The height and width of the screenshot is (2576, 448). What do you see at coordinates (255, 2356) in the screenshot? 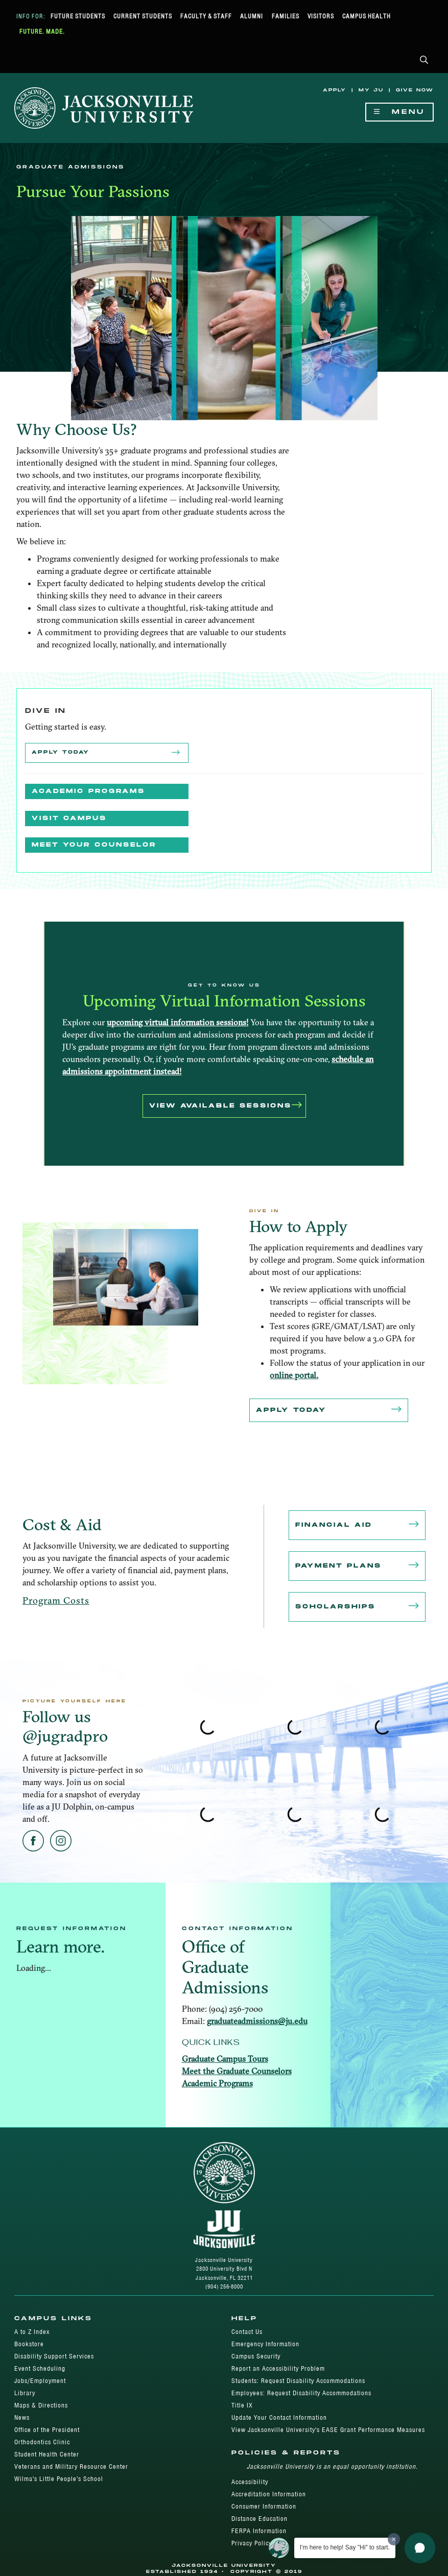
I see `Campus Security` at bounding box center [255, 2356].